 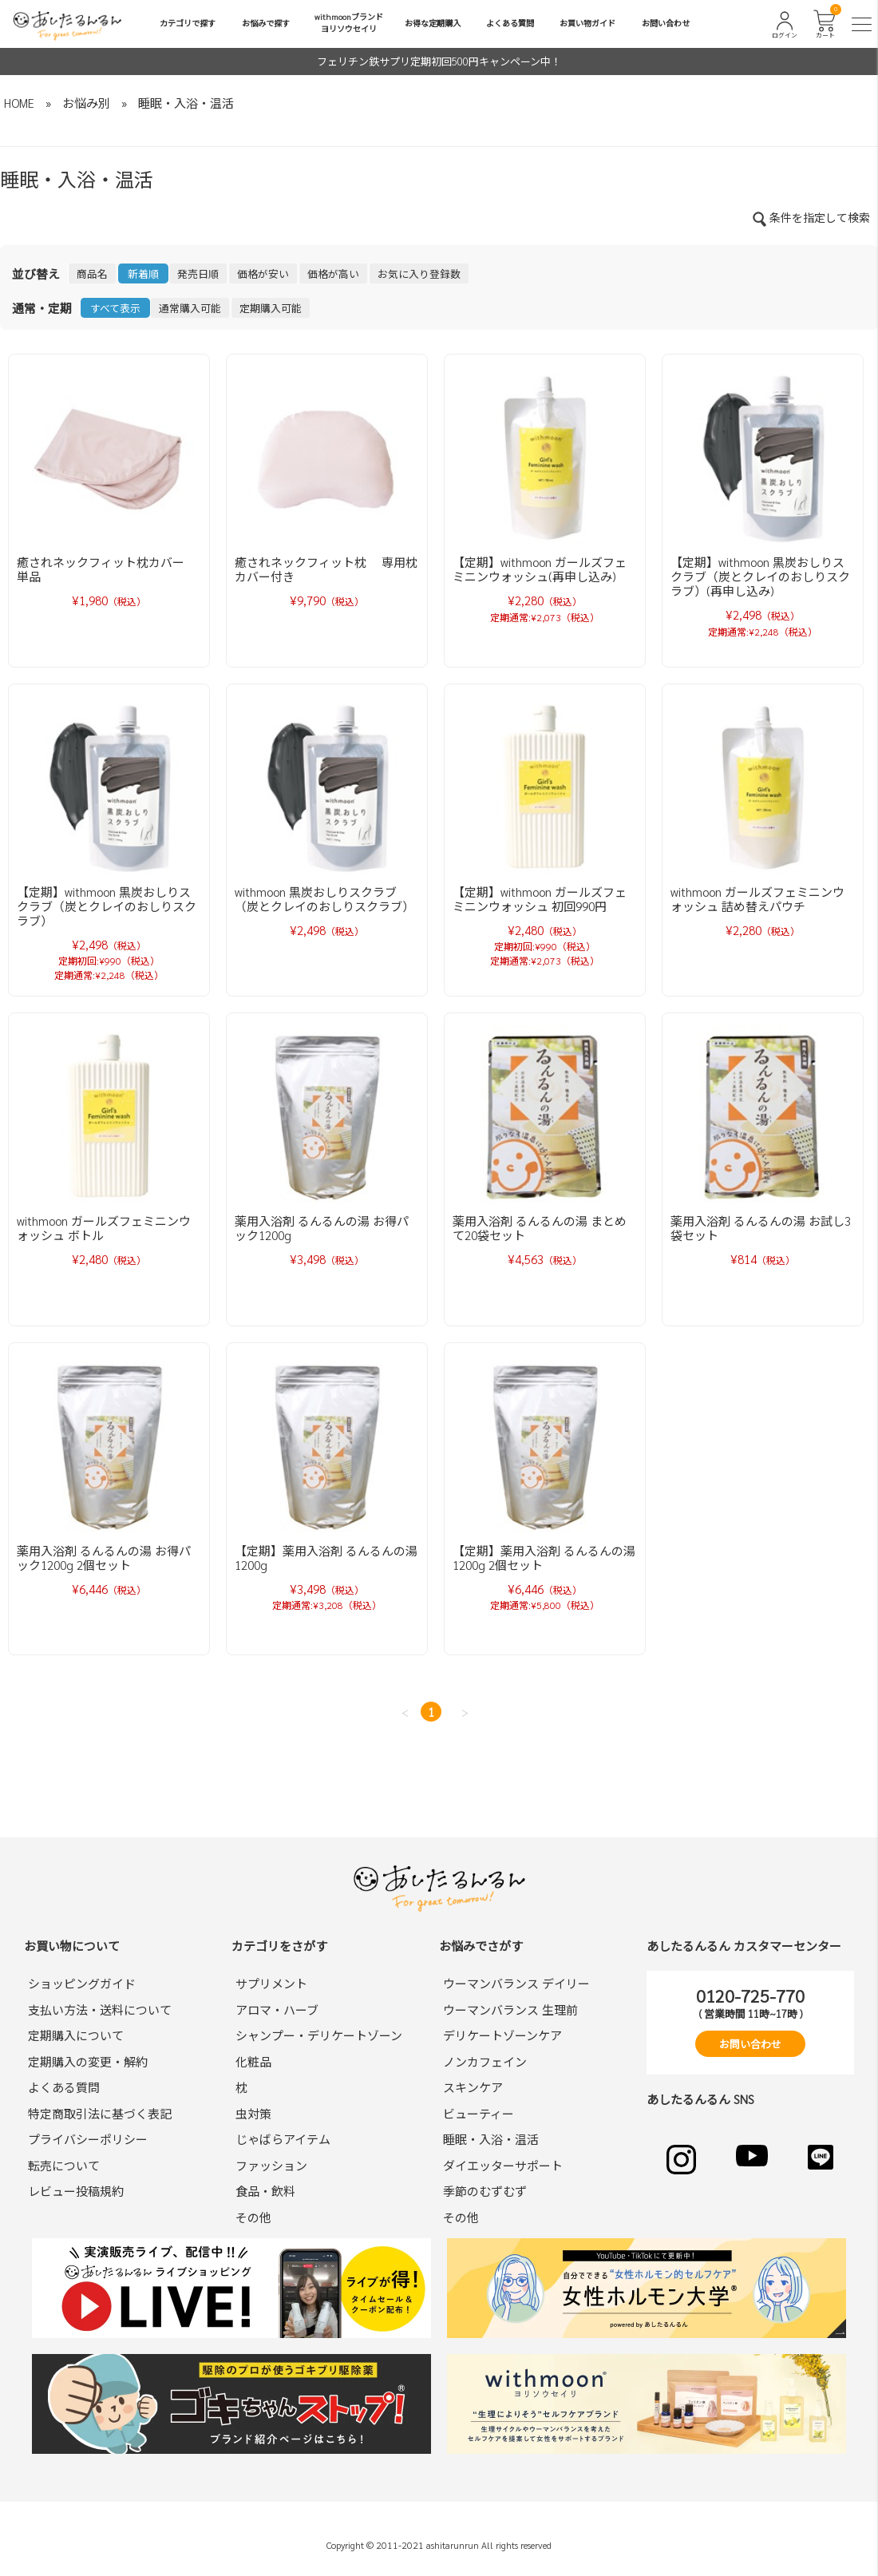 I want to click on 定期購入可能, so click(x=270, y=308).